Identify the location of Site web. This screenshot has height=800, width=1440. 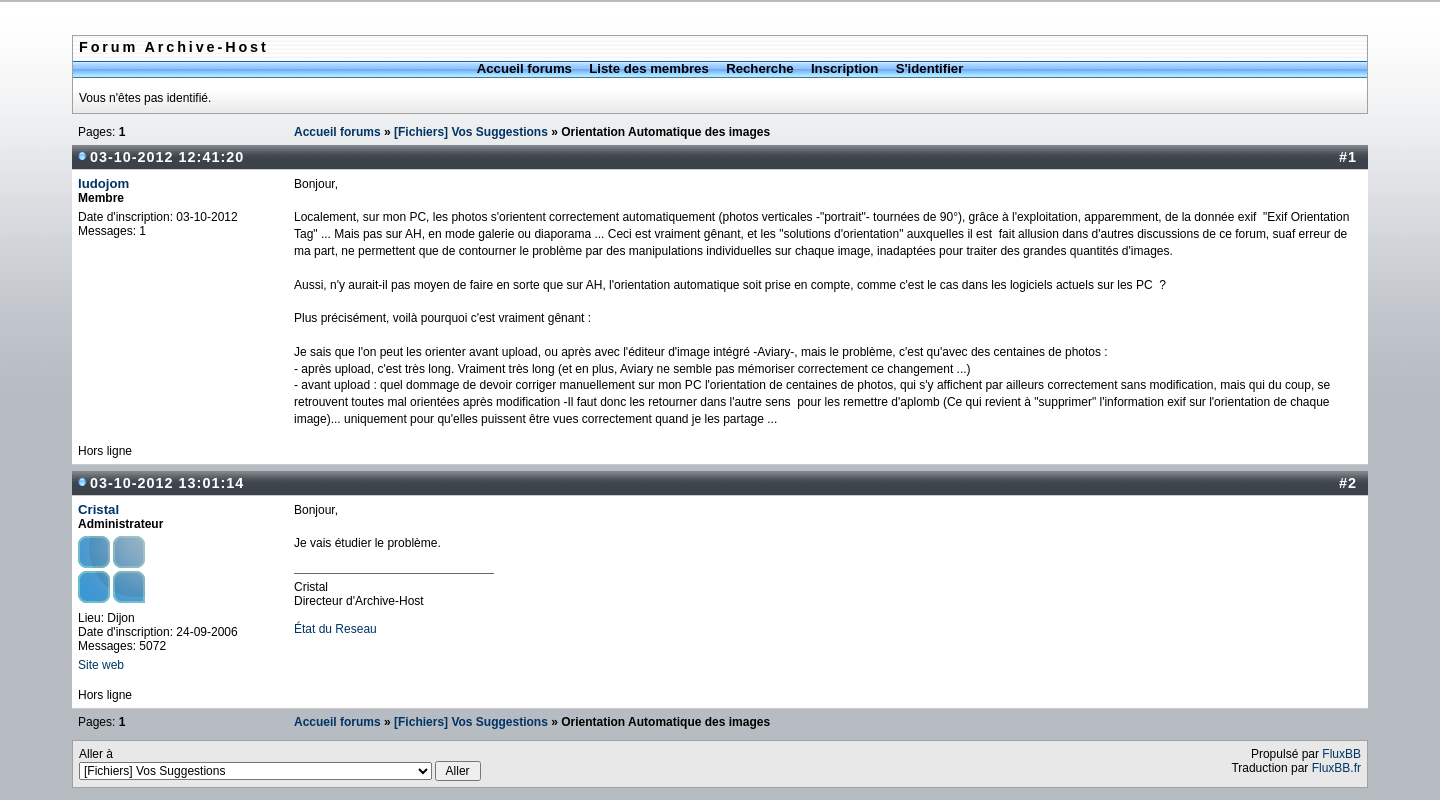
(101, 665).